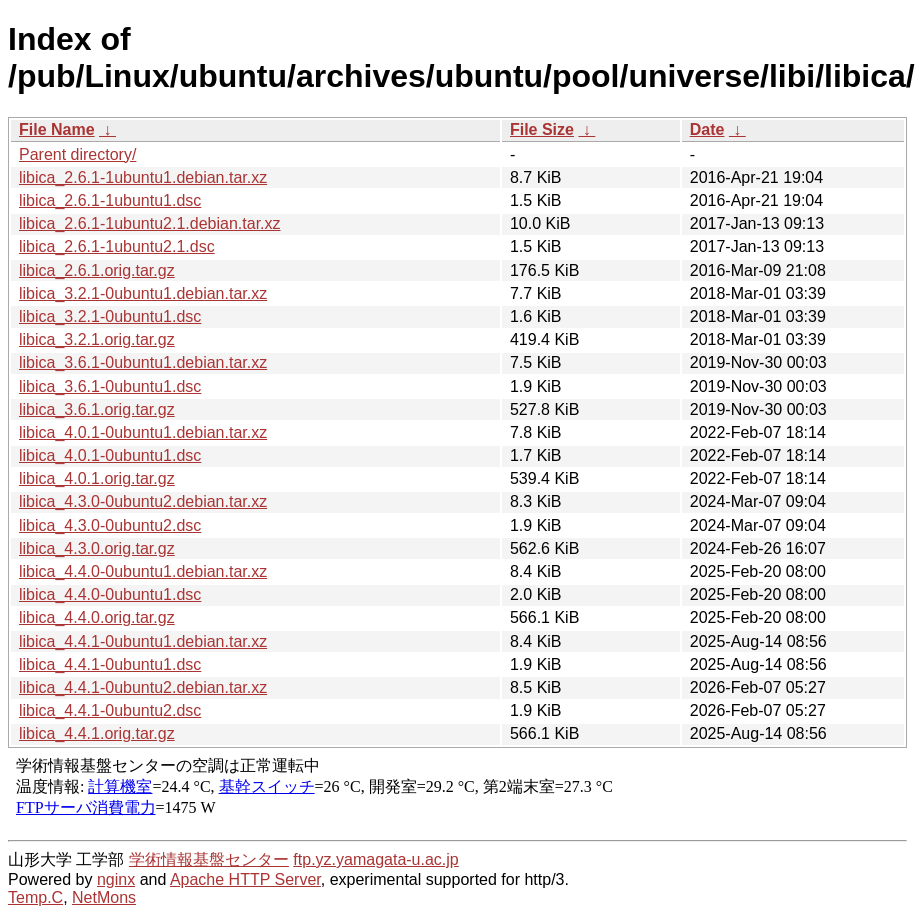  Describe the element at coordinates (110, 386) in the screenshot. I see `libica_3.6.1-0ubuntu1.dsc` at that location.